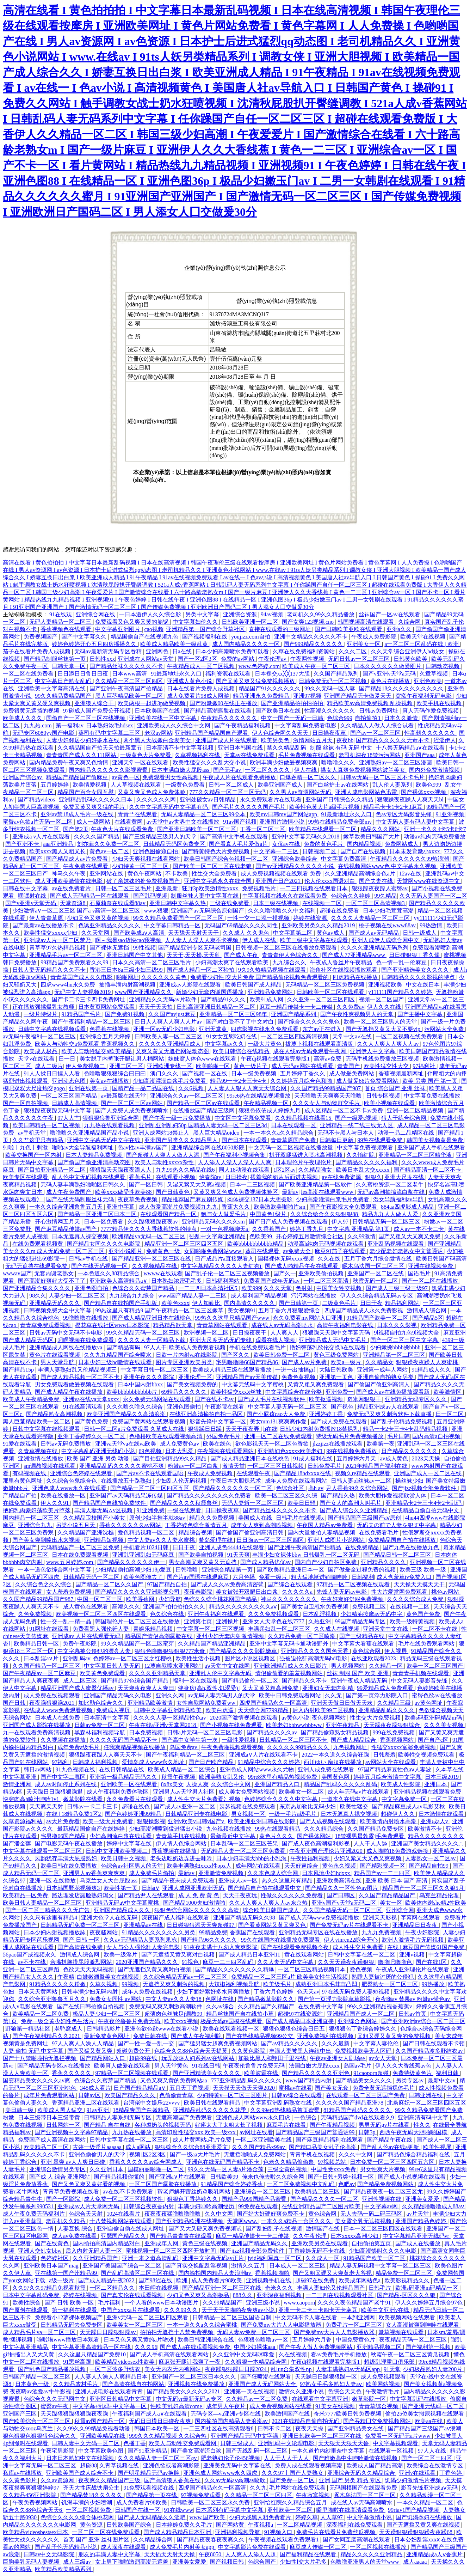  What do you see at coordinates (97, 2154) in the screenshot?
I see `亚洲色偷偷男人的天堂` at bounding box center [97, 2154].